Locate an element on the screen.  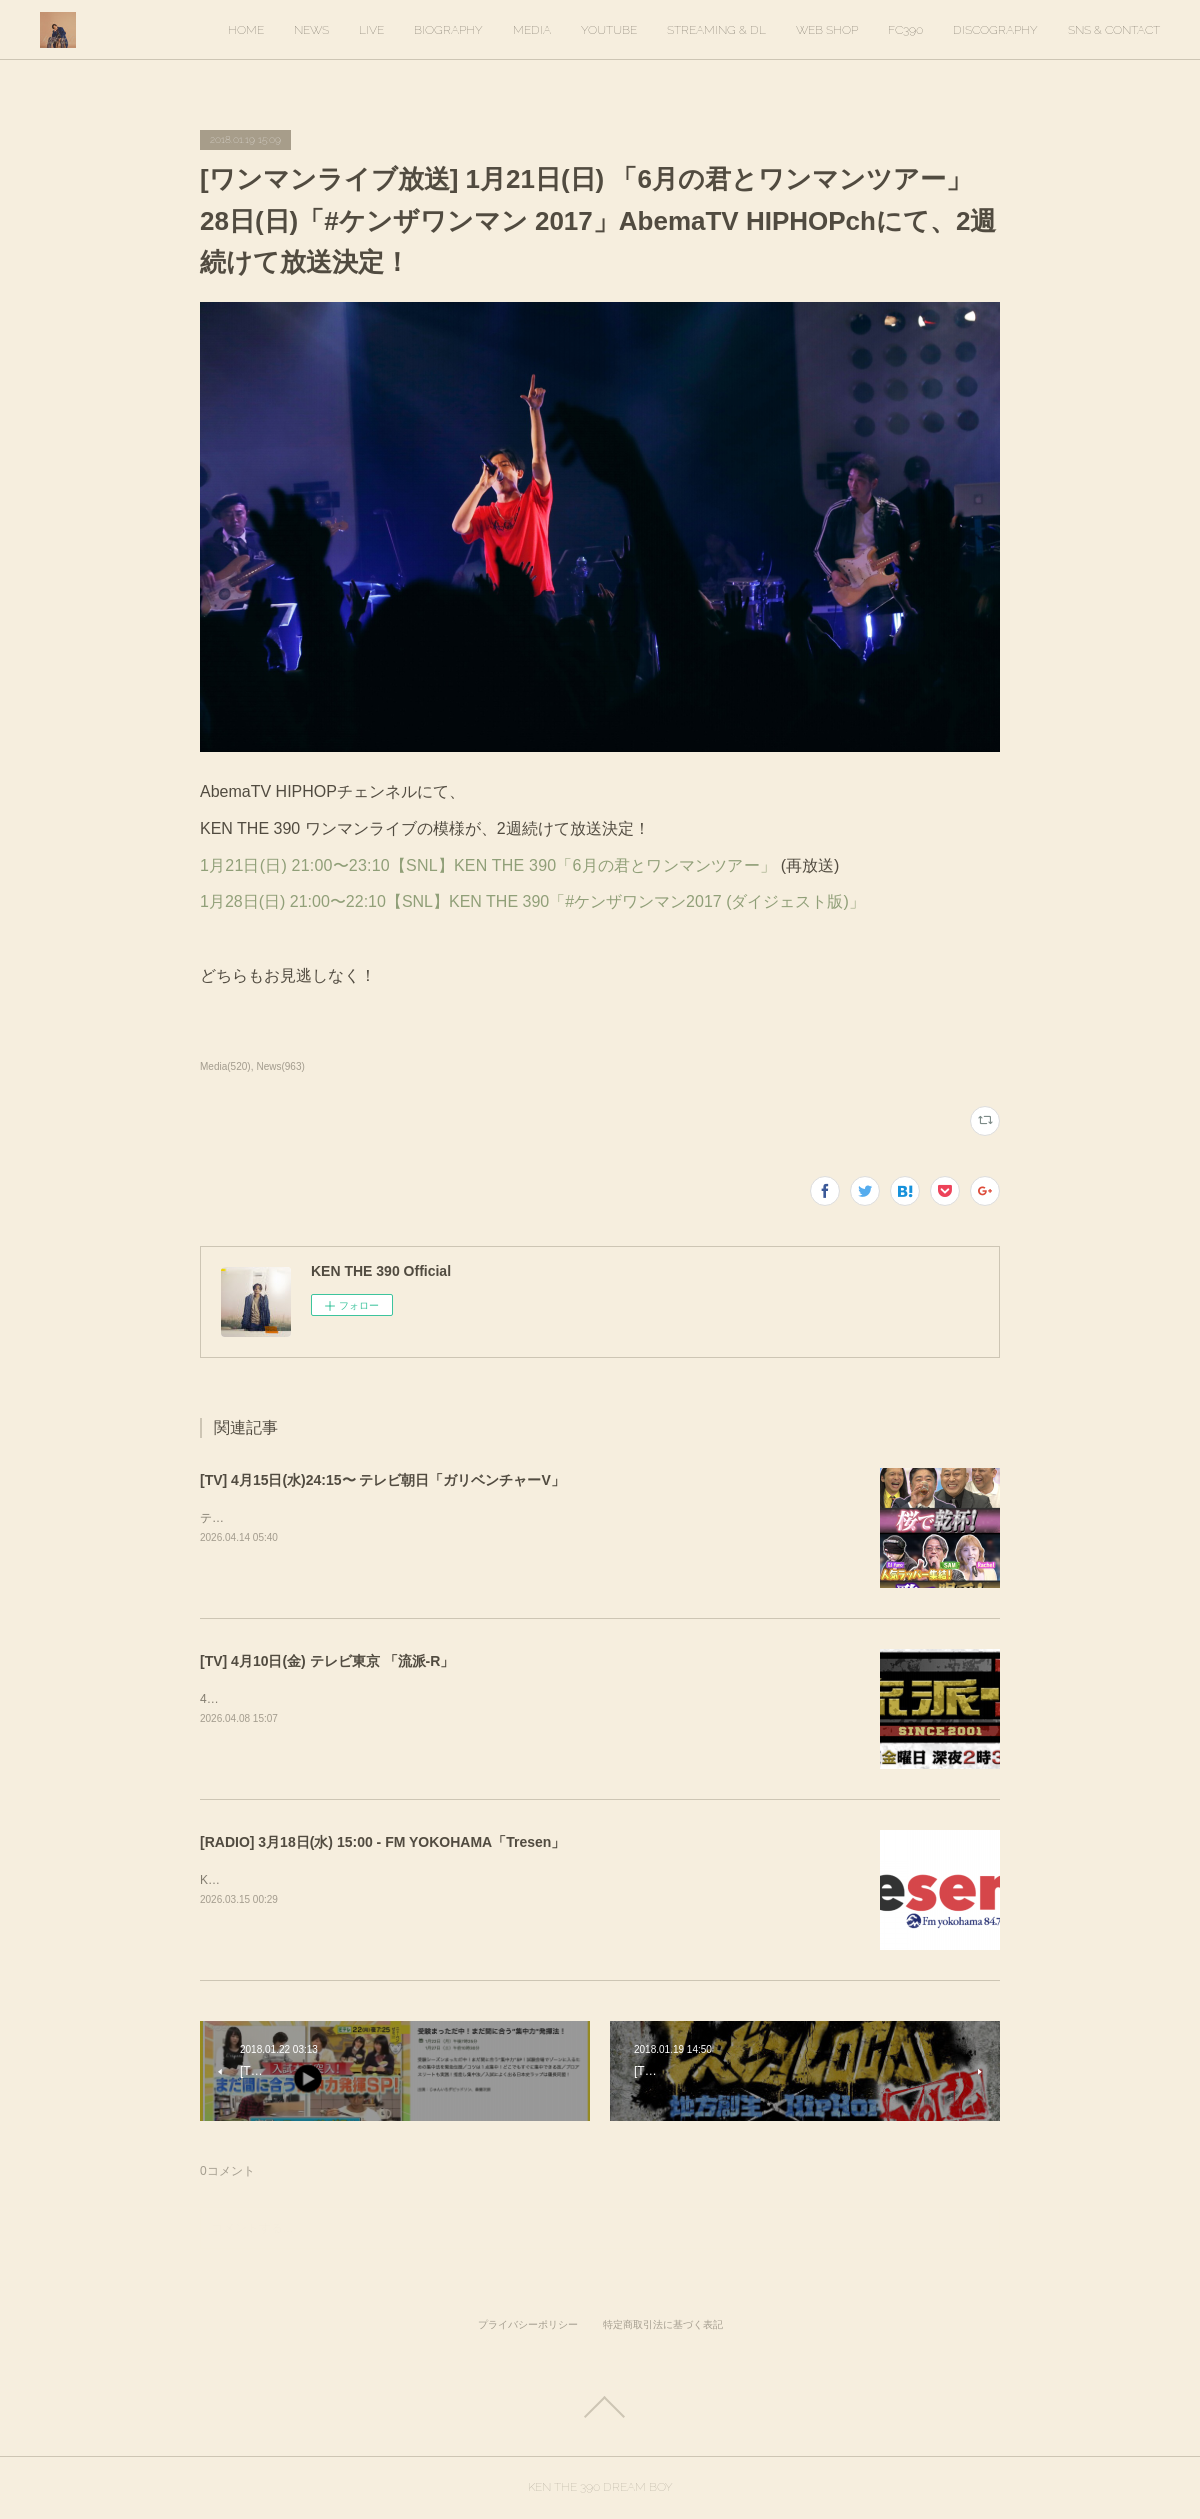
YOUTUBE is located at coordinates (609, 30).